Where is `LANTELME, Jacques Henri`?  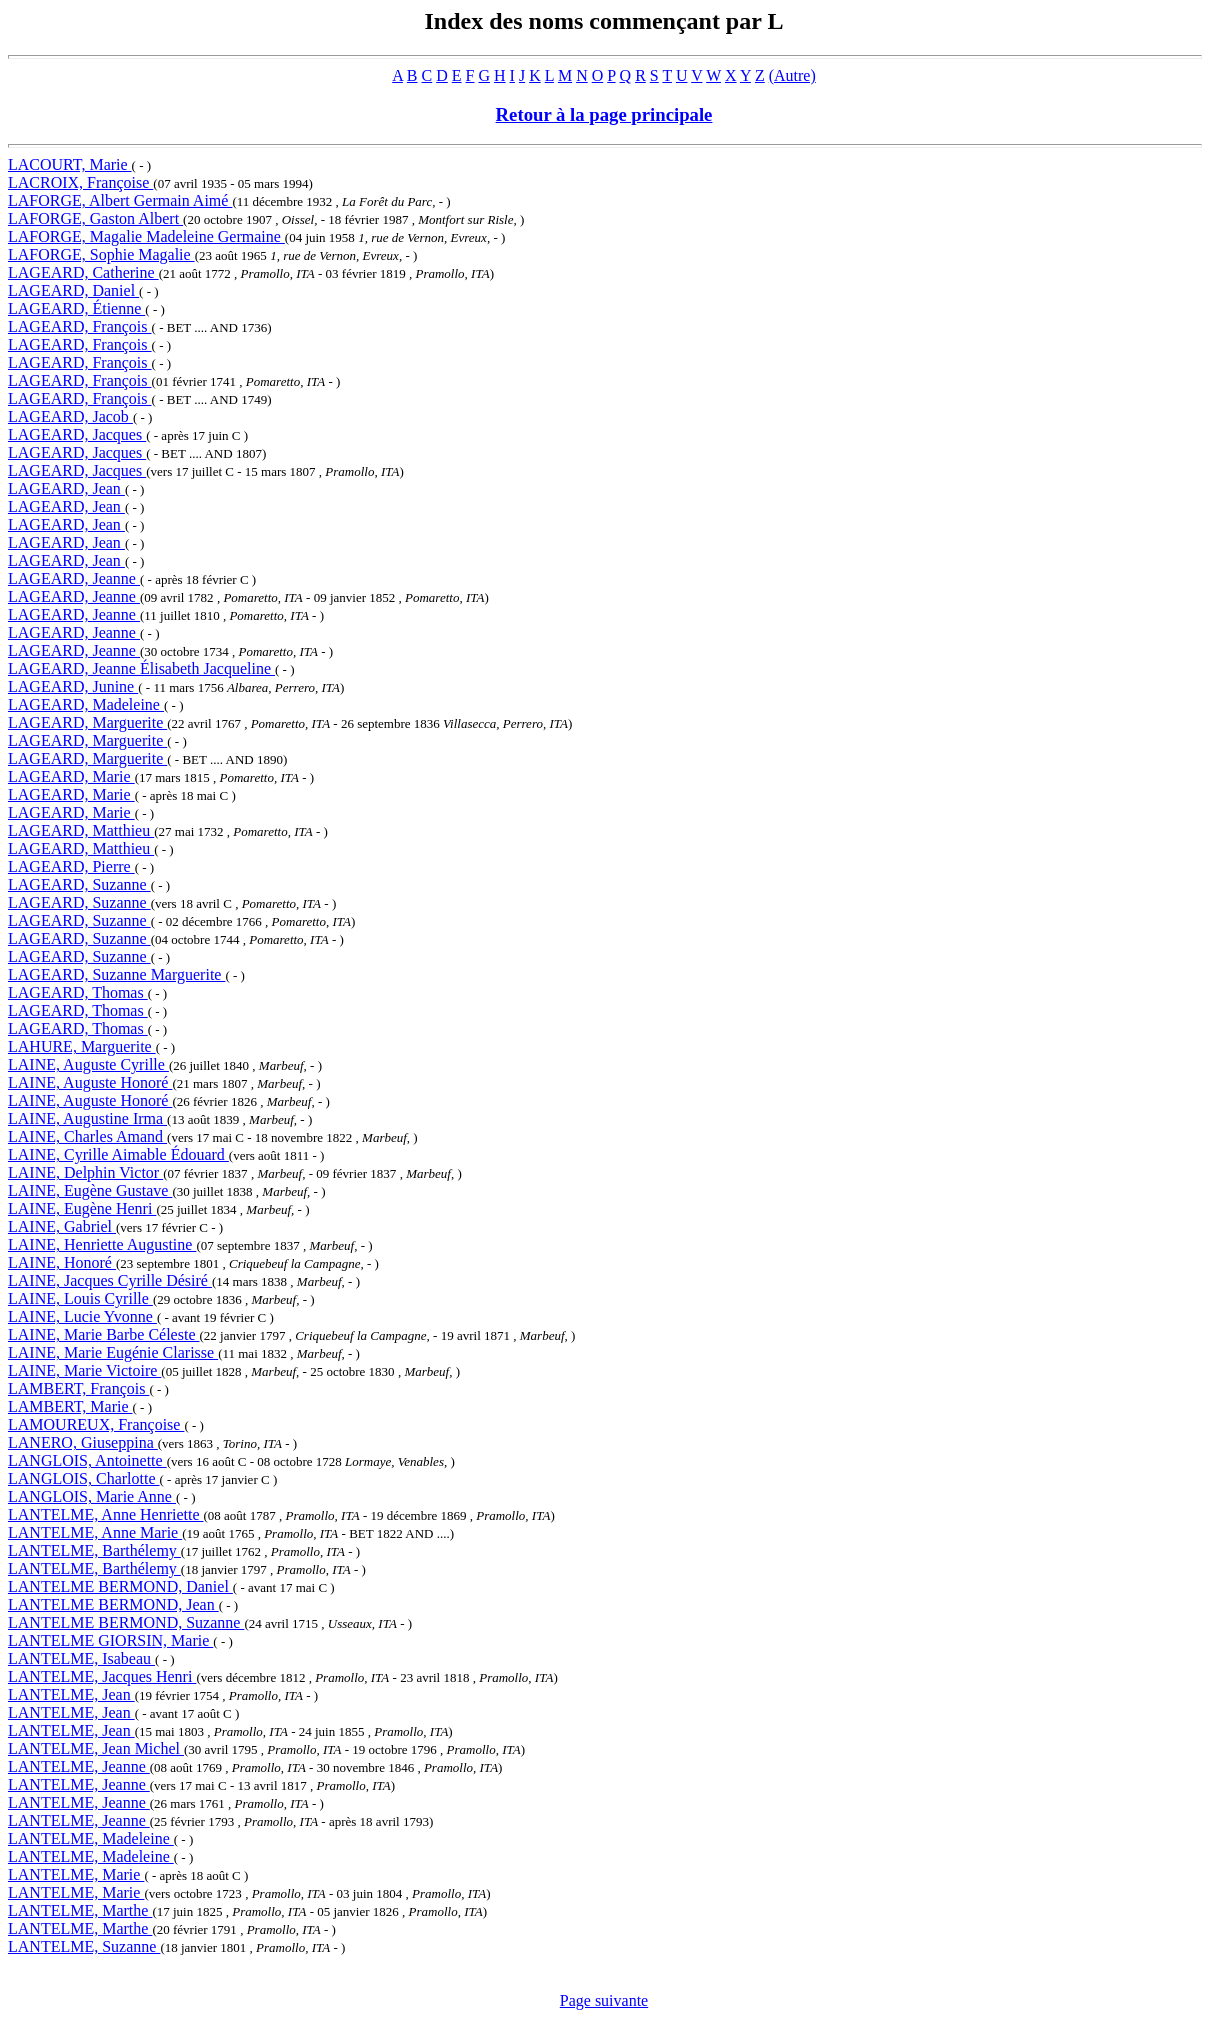
LANTELME, Jacques Henri is located at coordinates (102, 1676).